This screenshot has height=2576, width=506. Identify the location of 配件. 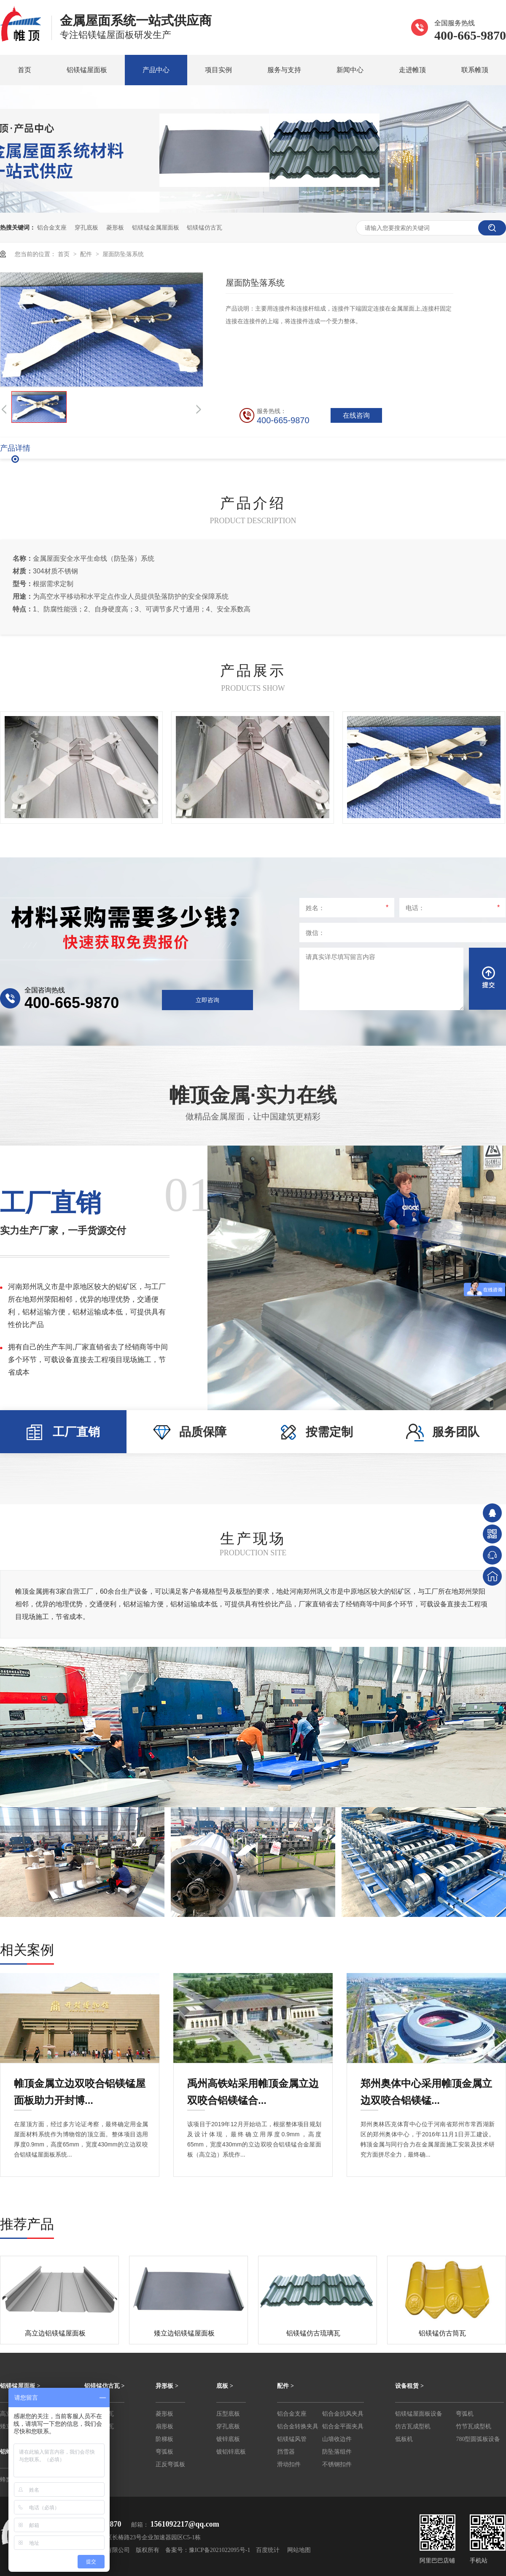
(87, 254).